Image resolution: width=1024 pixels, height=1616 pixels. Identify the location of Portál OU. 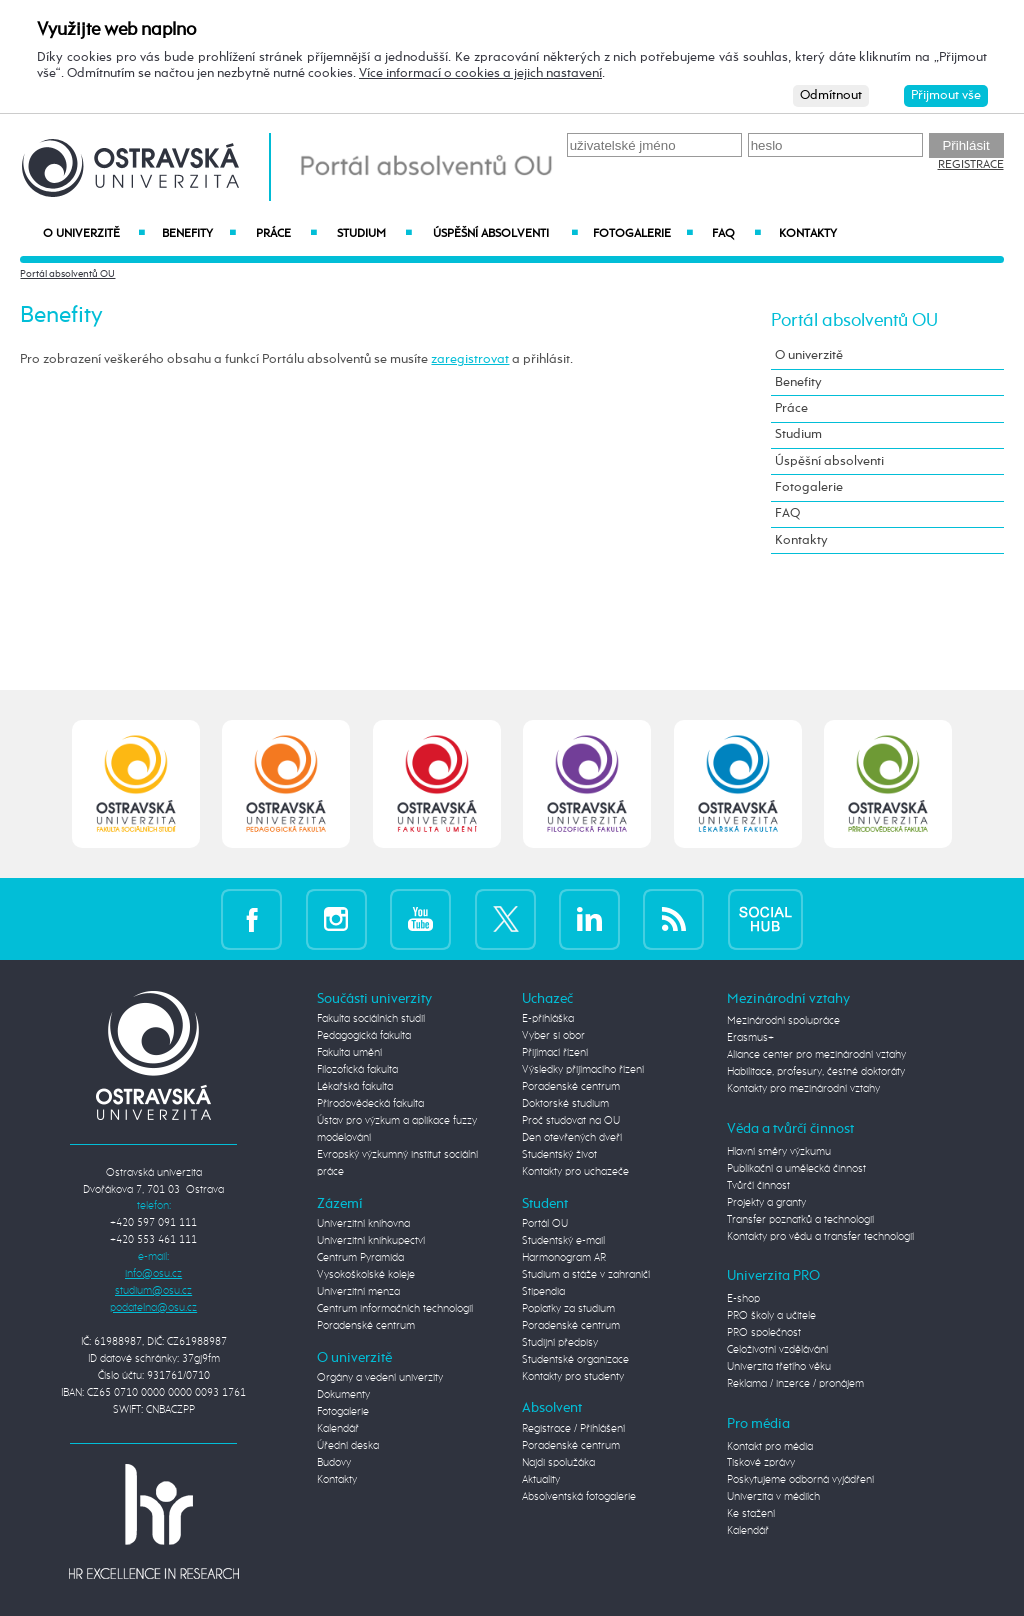
(545, 1224).